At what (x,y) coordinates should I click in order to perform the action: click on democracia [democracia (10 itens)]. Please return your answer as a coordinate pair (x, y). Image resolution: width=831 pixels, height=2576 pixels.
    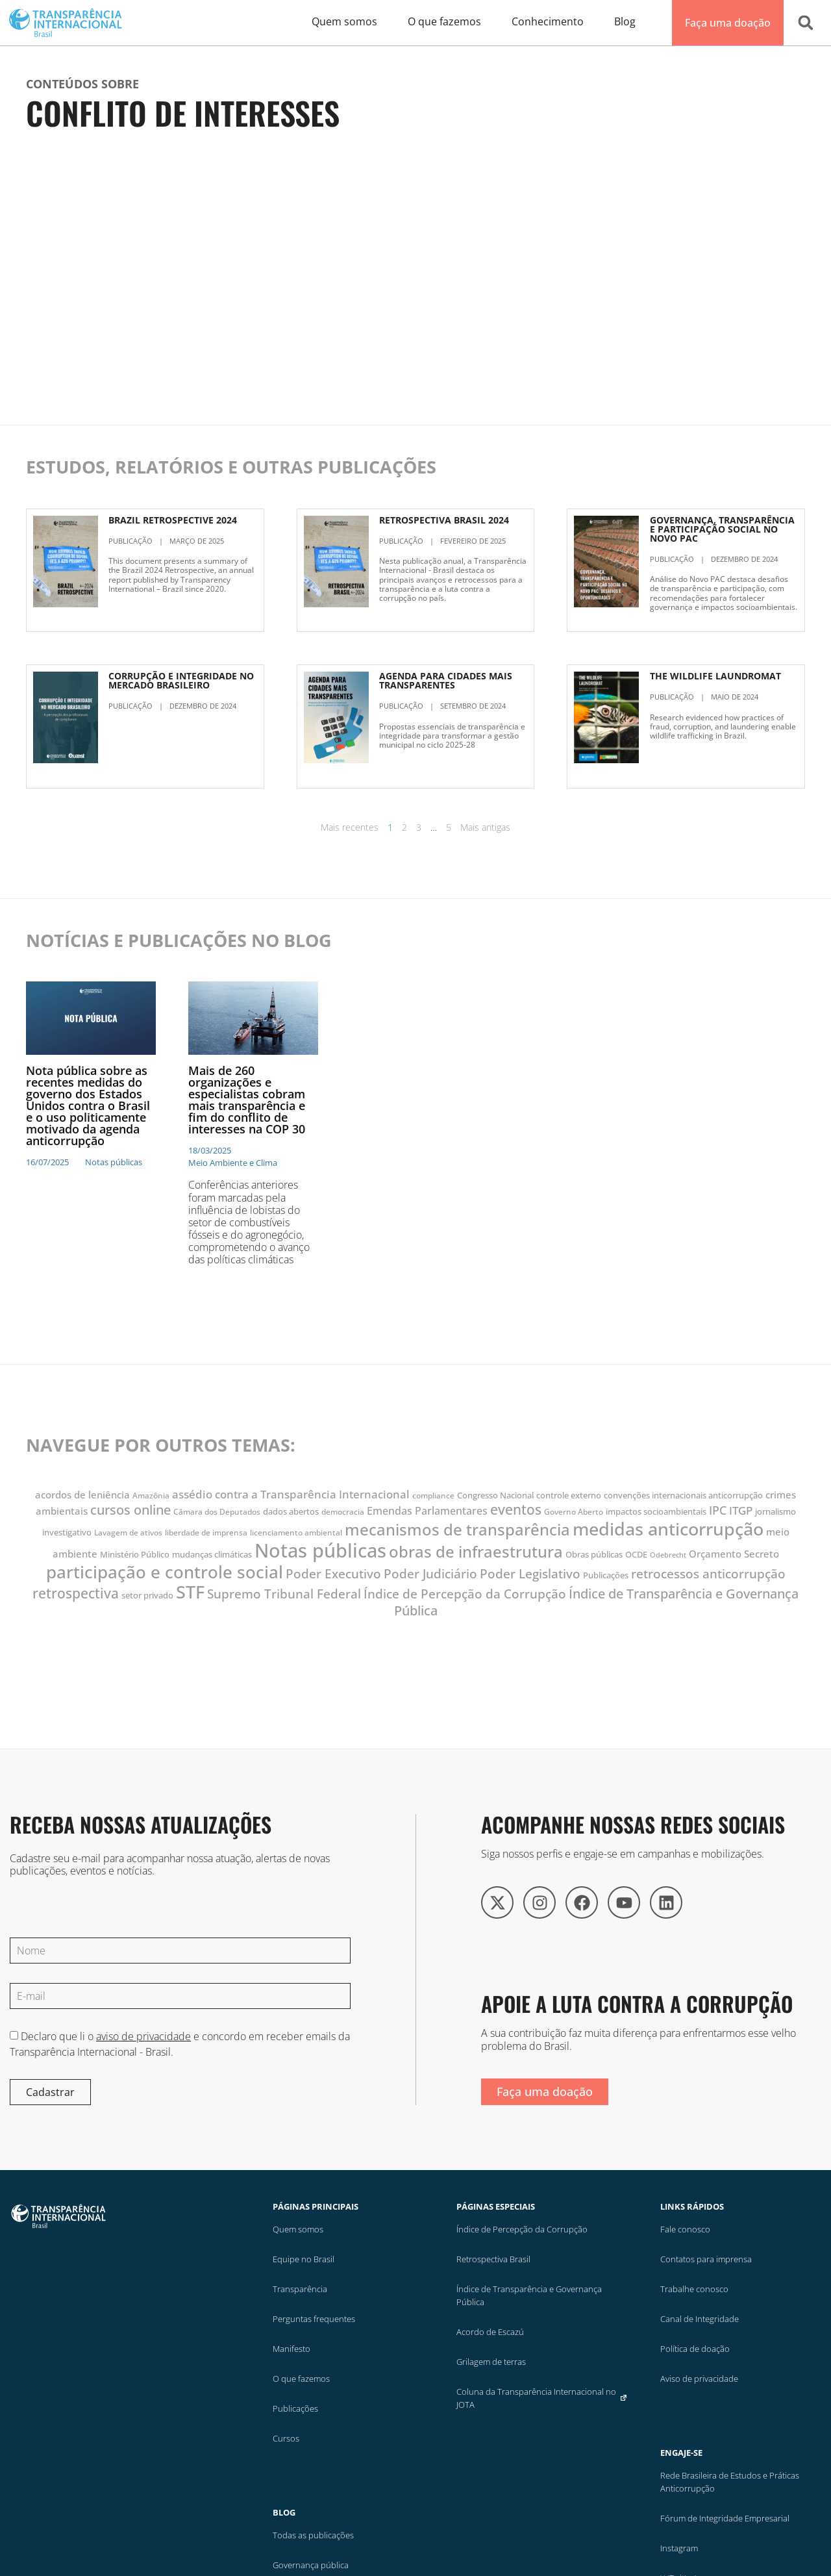
    Looking at the image, I should click on (342, 1512).